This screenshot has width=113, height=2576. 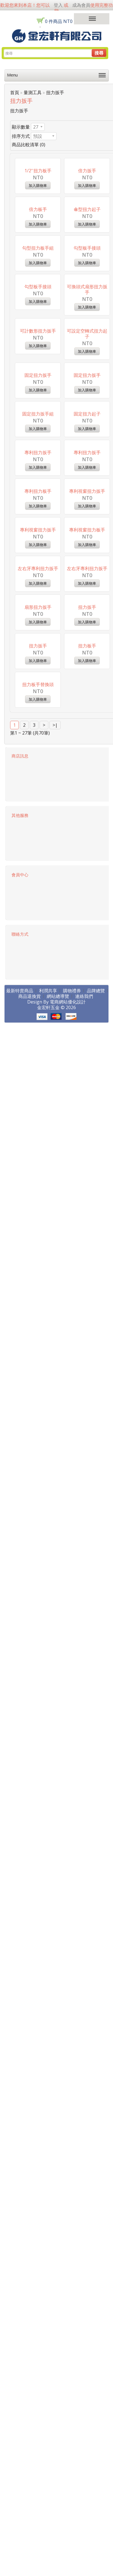 What do you see at coordinates (84, 1612) in the screenshot?
I see `連絡我們` at bounding box center [84, 1612].